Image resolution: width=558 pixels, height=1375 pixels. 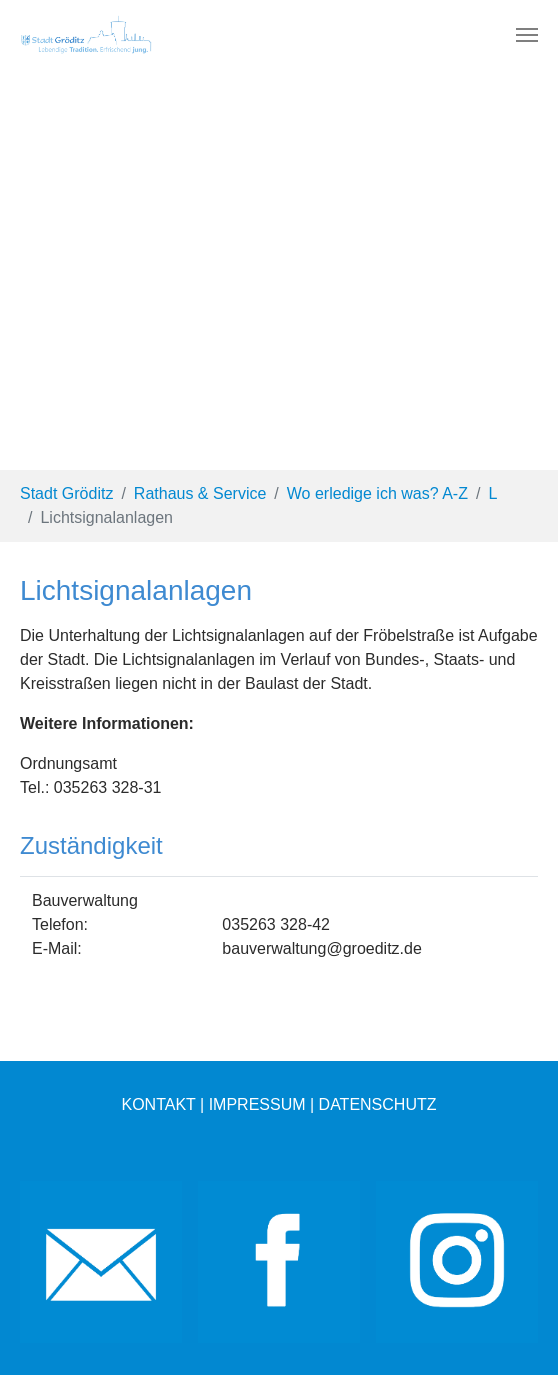 What do you see at coordinates (527, 35) in the screenshot?
I see `[Toggle navigation]` at bounding box center [527, 35].